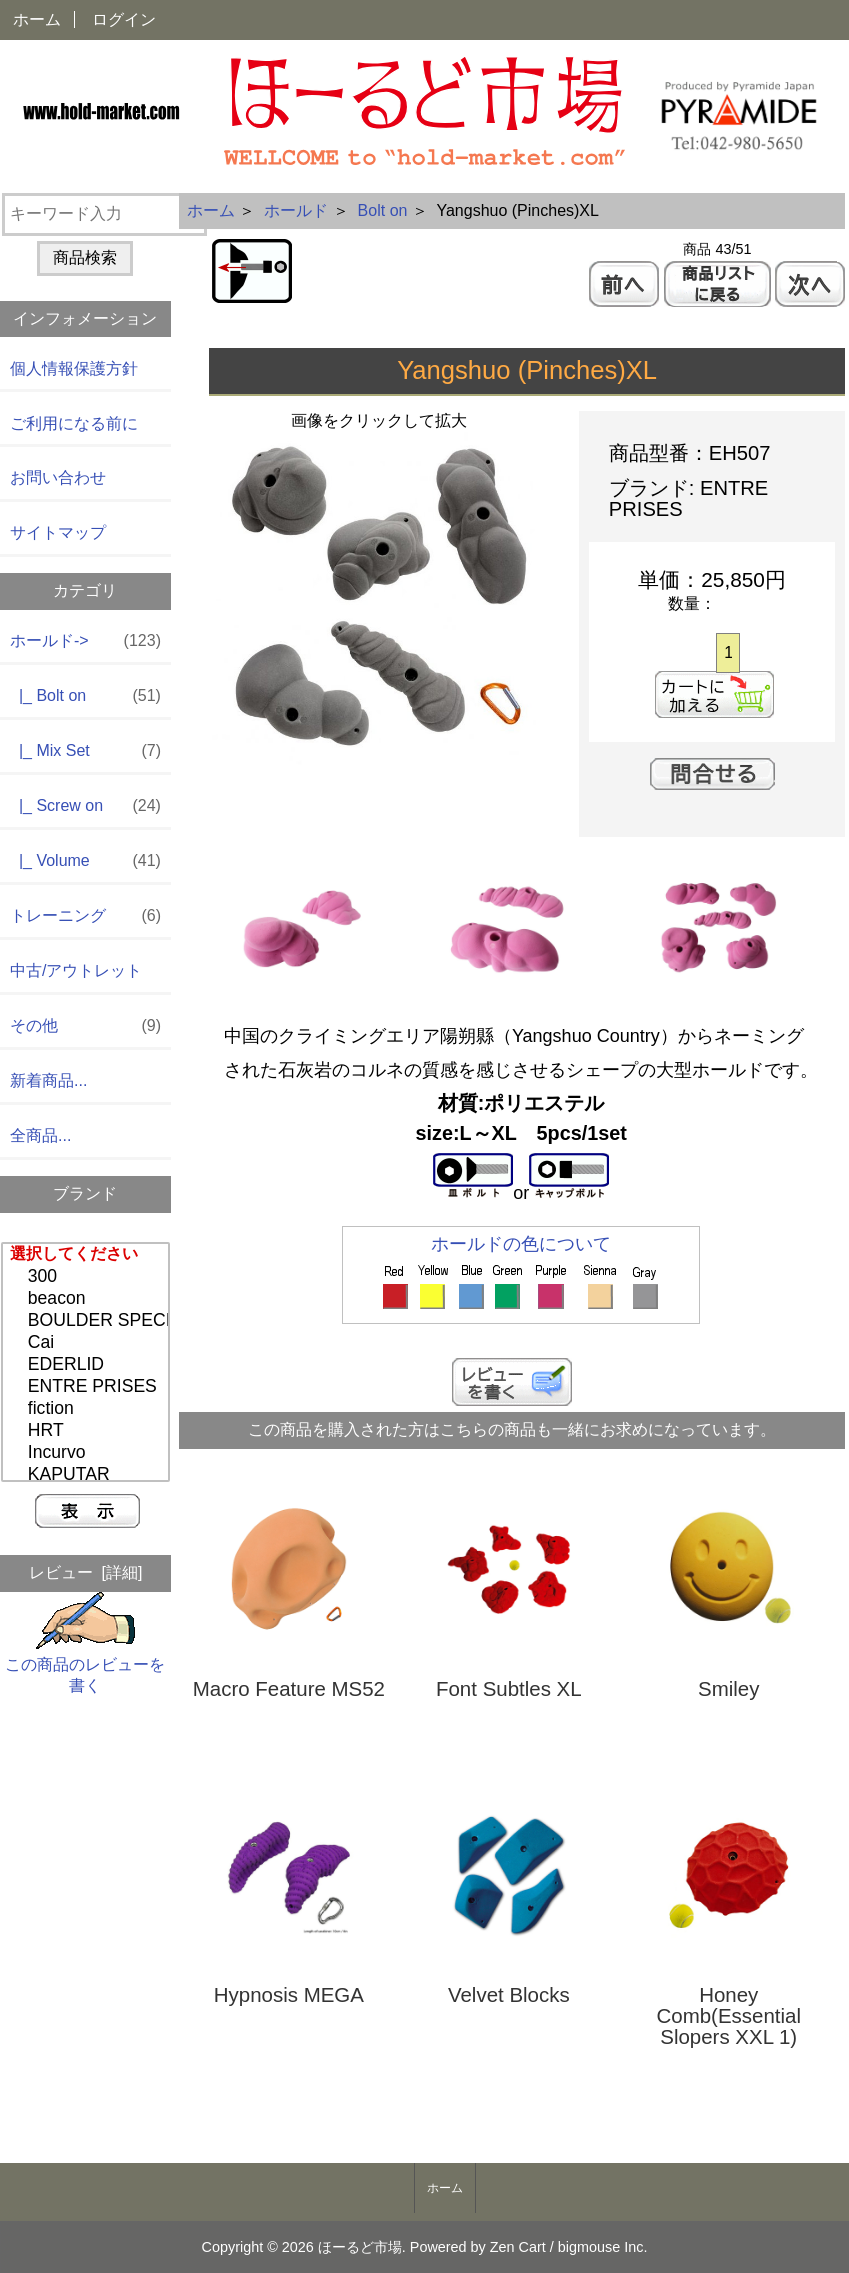  Describe the element at coordinates (88, 1277) in the screenshot. I see `300` at that location.